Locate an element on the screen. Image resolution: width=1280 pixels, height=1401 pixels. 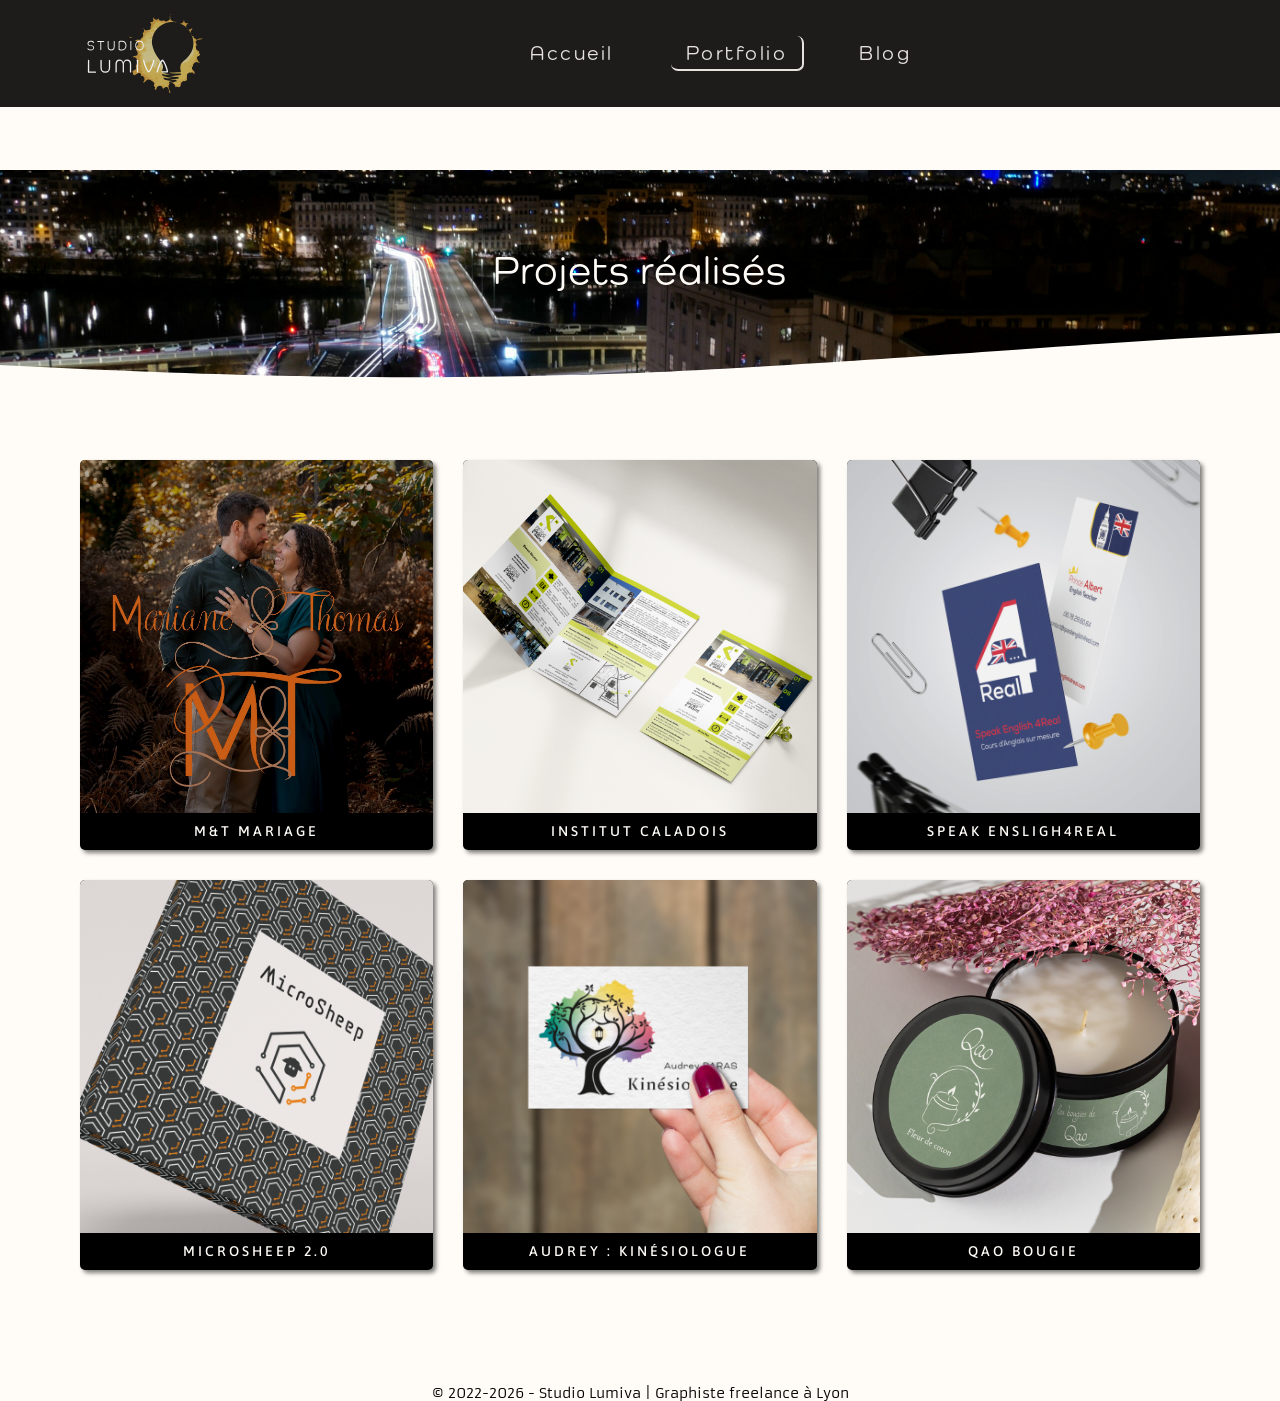
Qao Bougie is located at coordinates (1023, 1188).